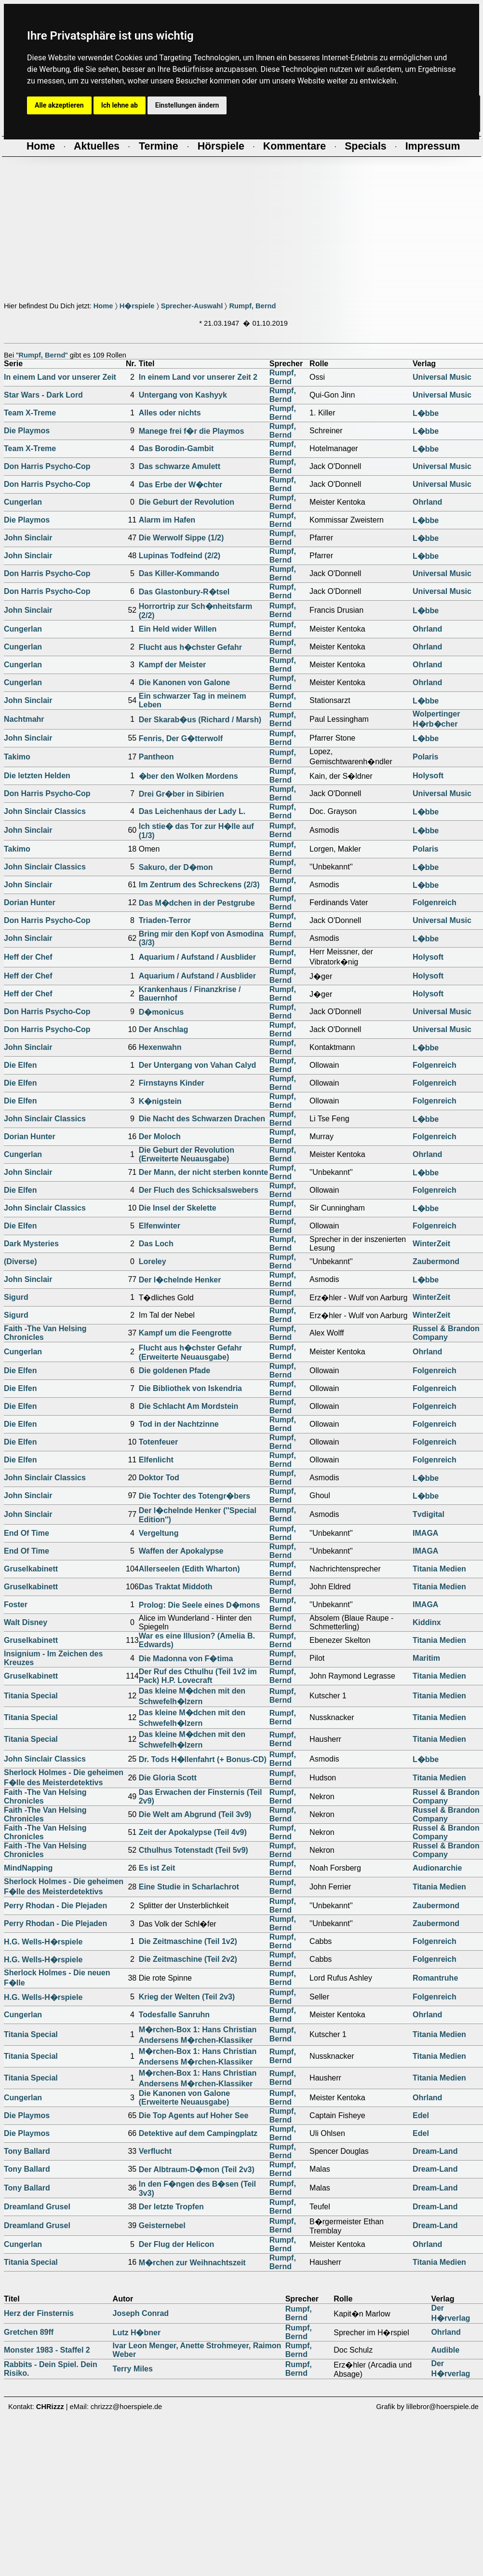 The height and width of the screenshot is (2576, 483). Describe the element at coordinates (186, 1658) in the screenshot. I see `Die Madonna von F�tima` at that location.